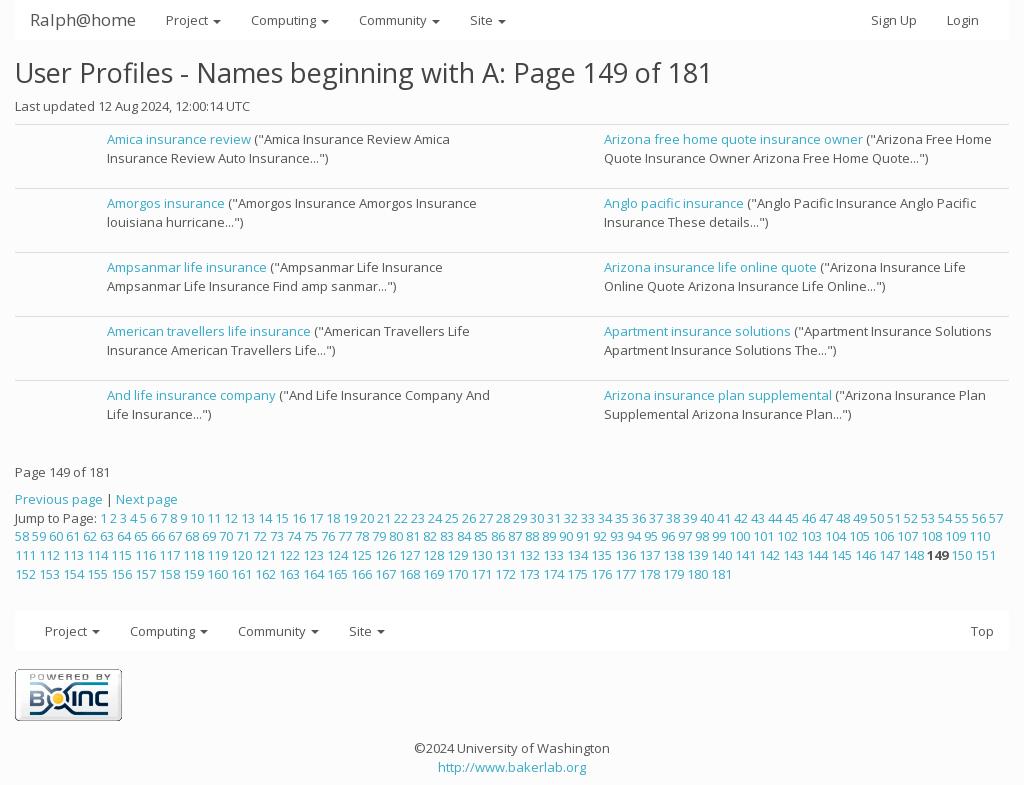 Image resolution: width=1024 pixels, height=785 pixels. Describe the element at coordinates (179, 139) in the screenshot. I see `Amica insurance review` at that location.